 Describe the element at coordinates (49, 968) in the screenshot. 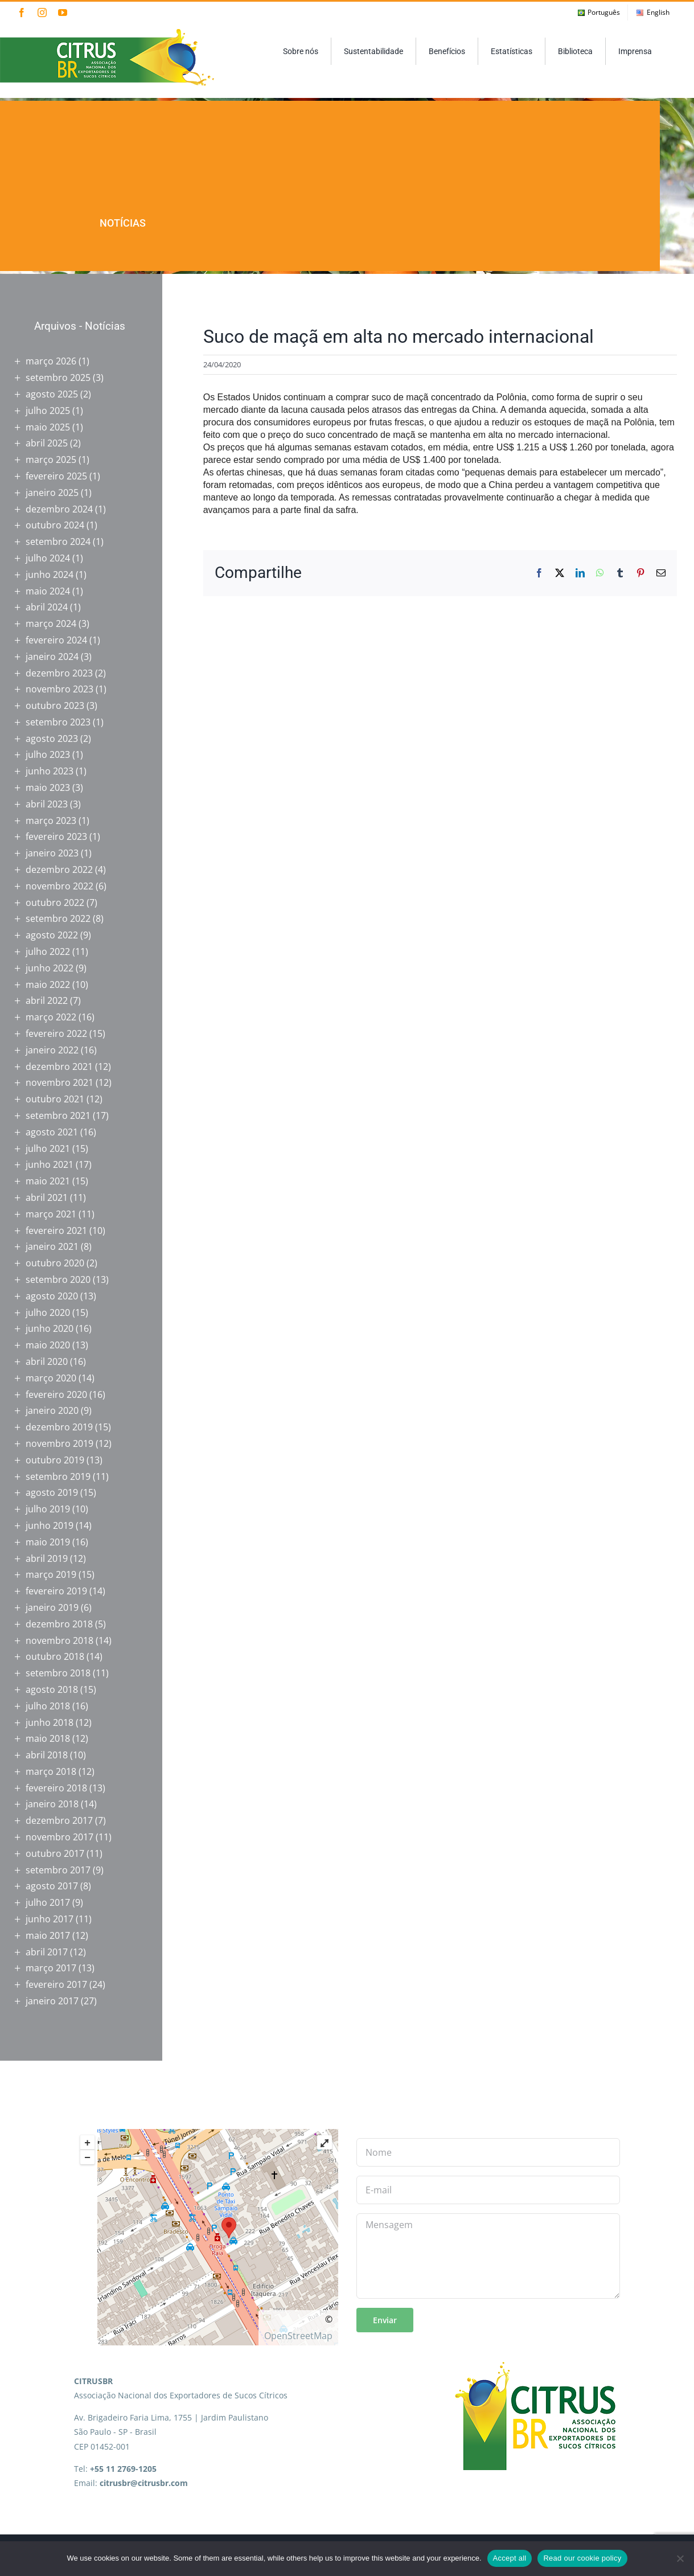

I see `junho 2022` at that location.